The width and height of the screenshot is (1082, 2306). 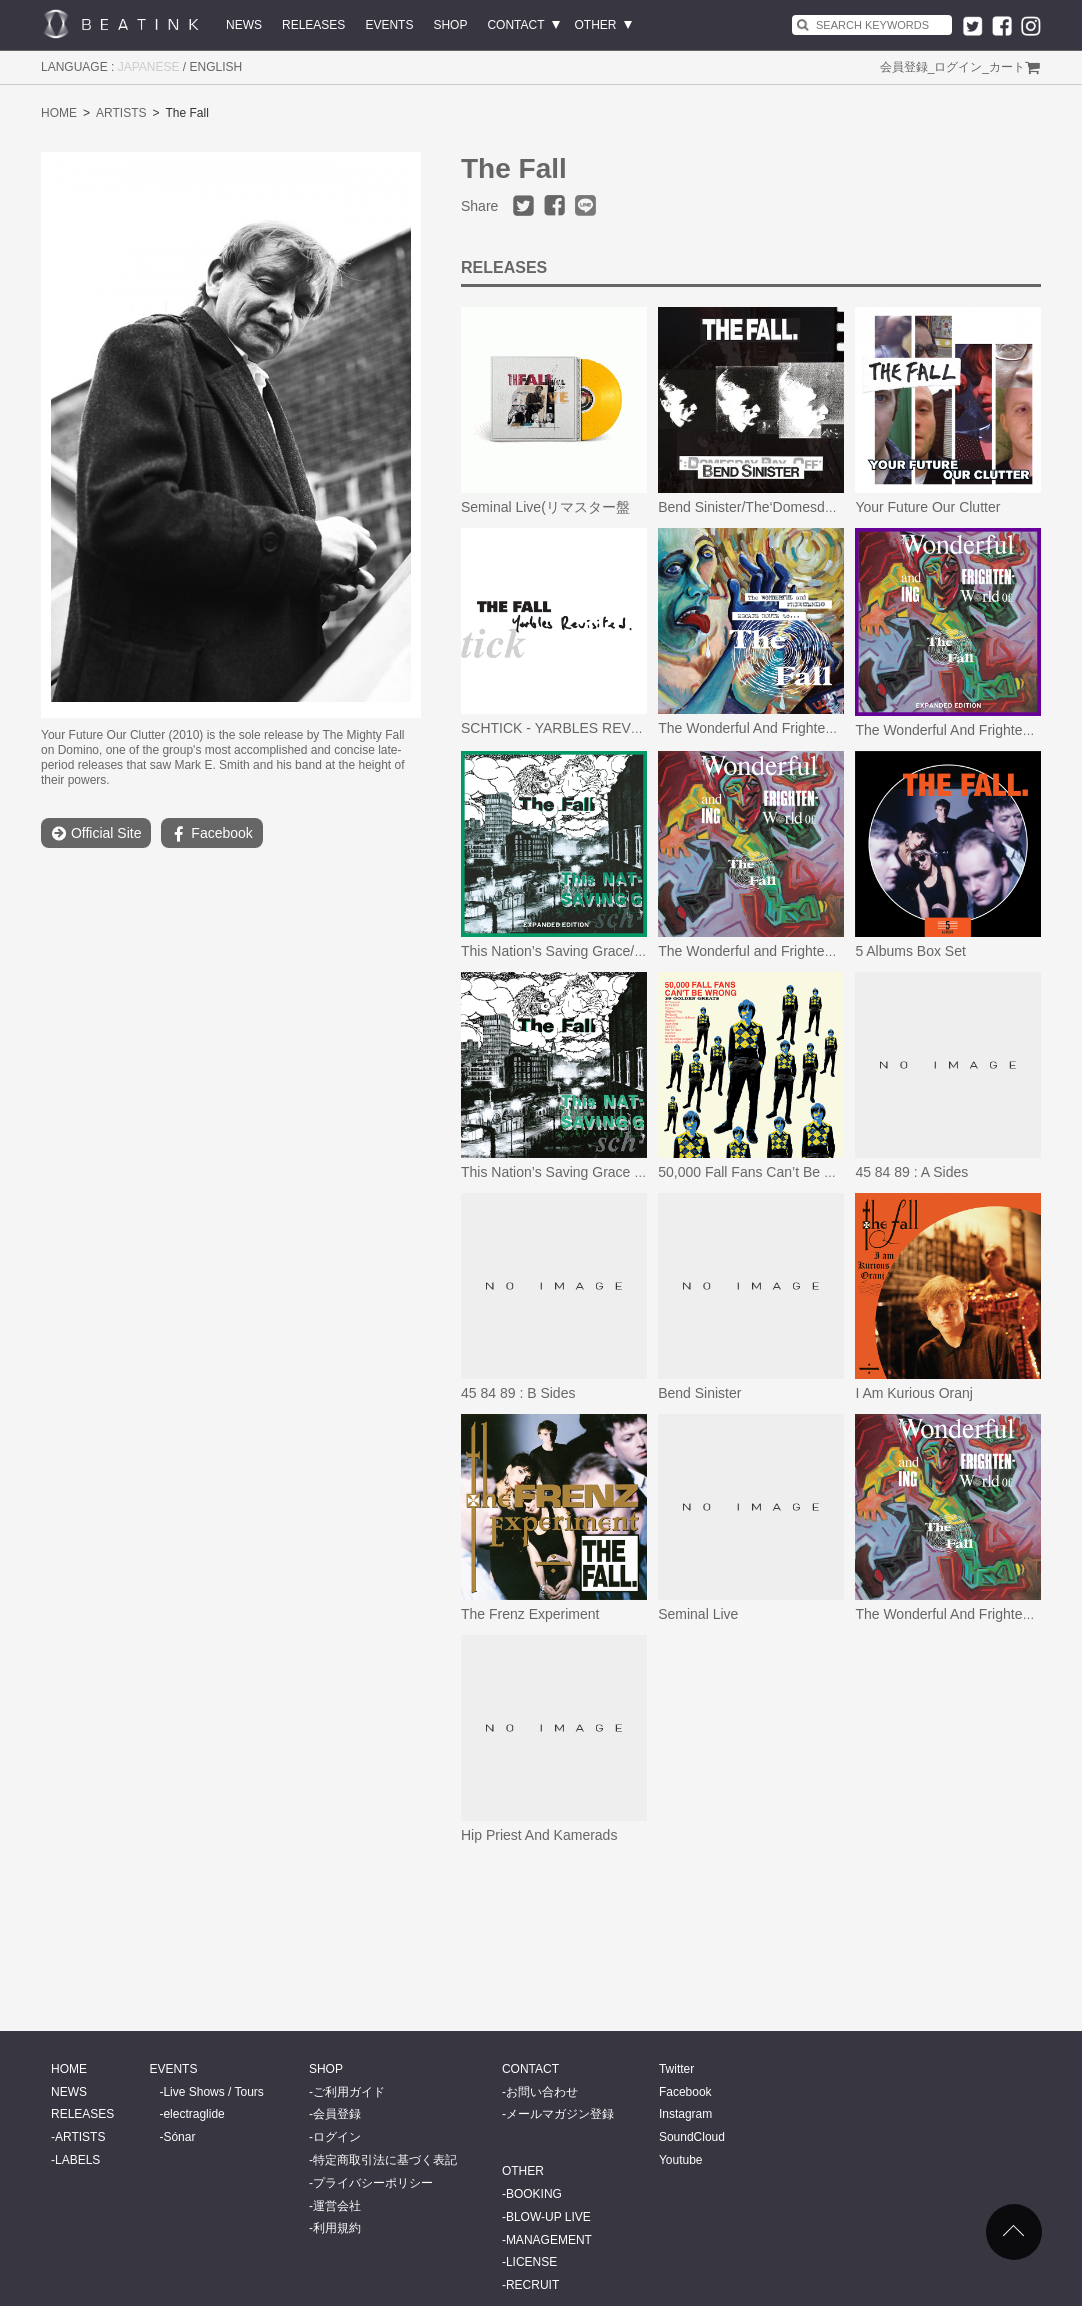 What do you see at coordinates (59, 113) in the screenshot?
I see `HOME` at bounding box center [59, 113].